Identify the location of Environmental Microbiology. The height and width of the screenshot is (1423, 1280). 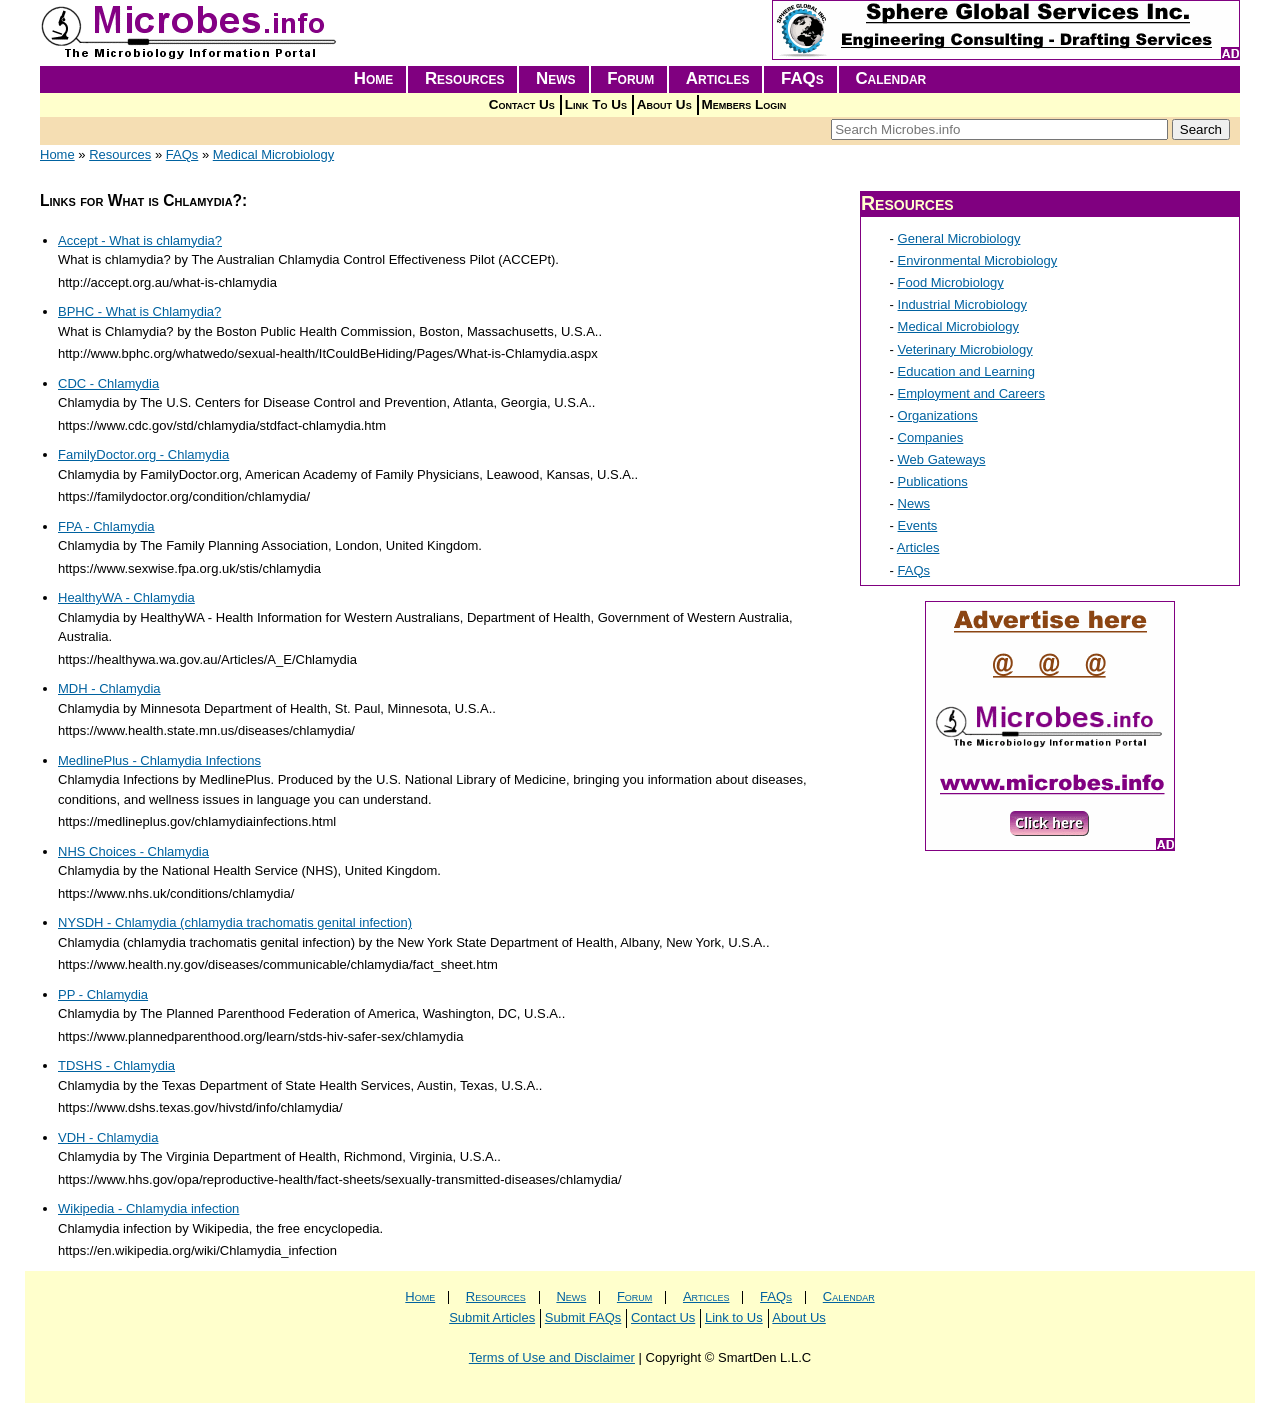
(978, 260).